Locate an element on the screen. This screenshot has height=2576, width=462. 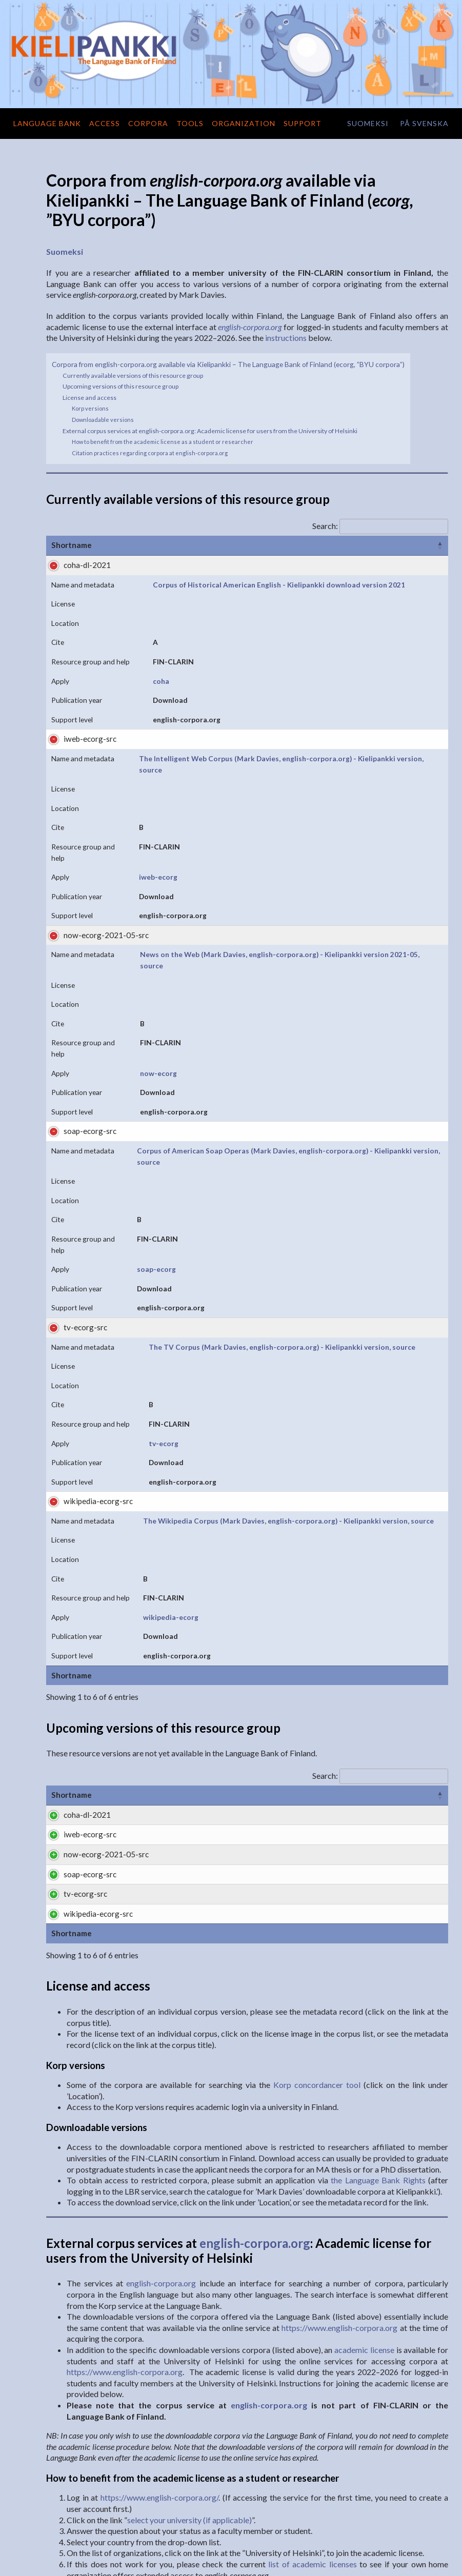
Organization is located at coordinates (243, 123).